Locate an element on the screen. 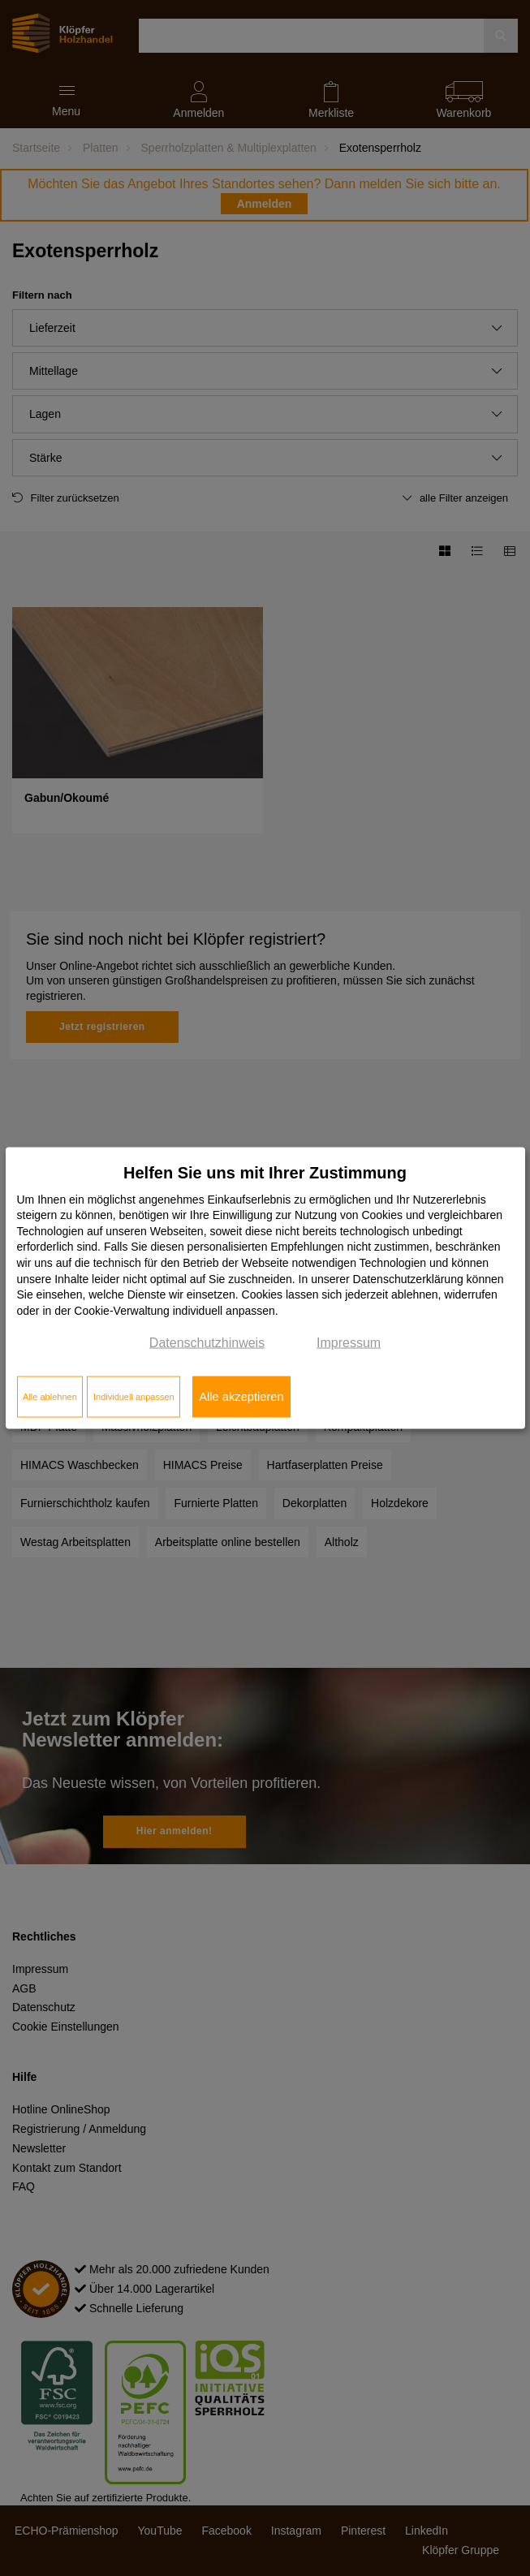 The height and width of the screenshot is (2576, 530). Individuell anpassen is located at coordinates (134, 1397).